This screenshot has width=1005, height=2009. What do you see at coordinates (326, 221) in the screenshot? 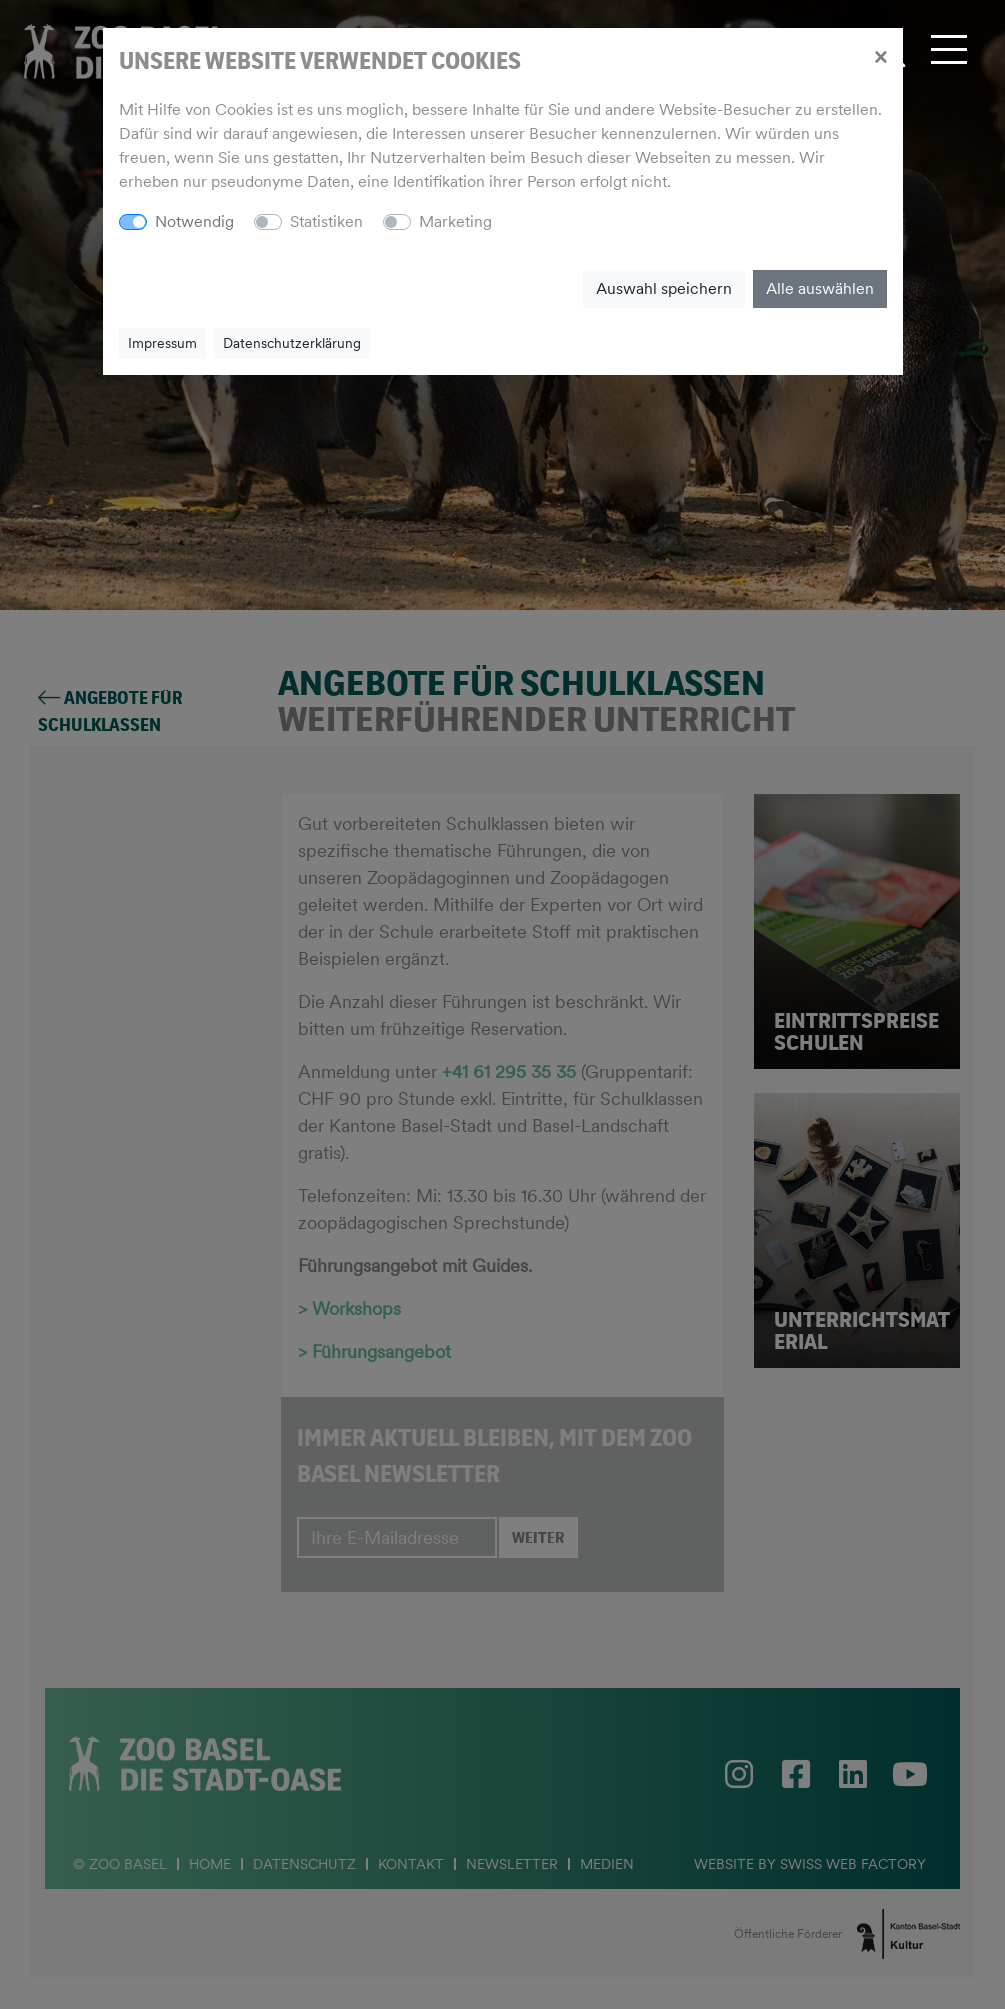
I see `Statistiken` at bounding box center [326, 221].